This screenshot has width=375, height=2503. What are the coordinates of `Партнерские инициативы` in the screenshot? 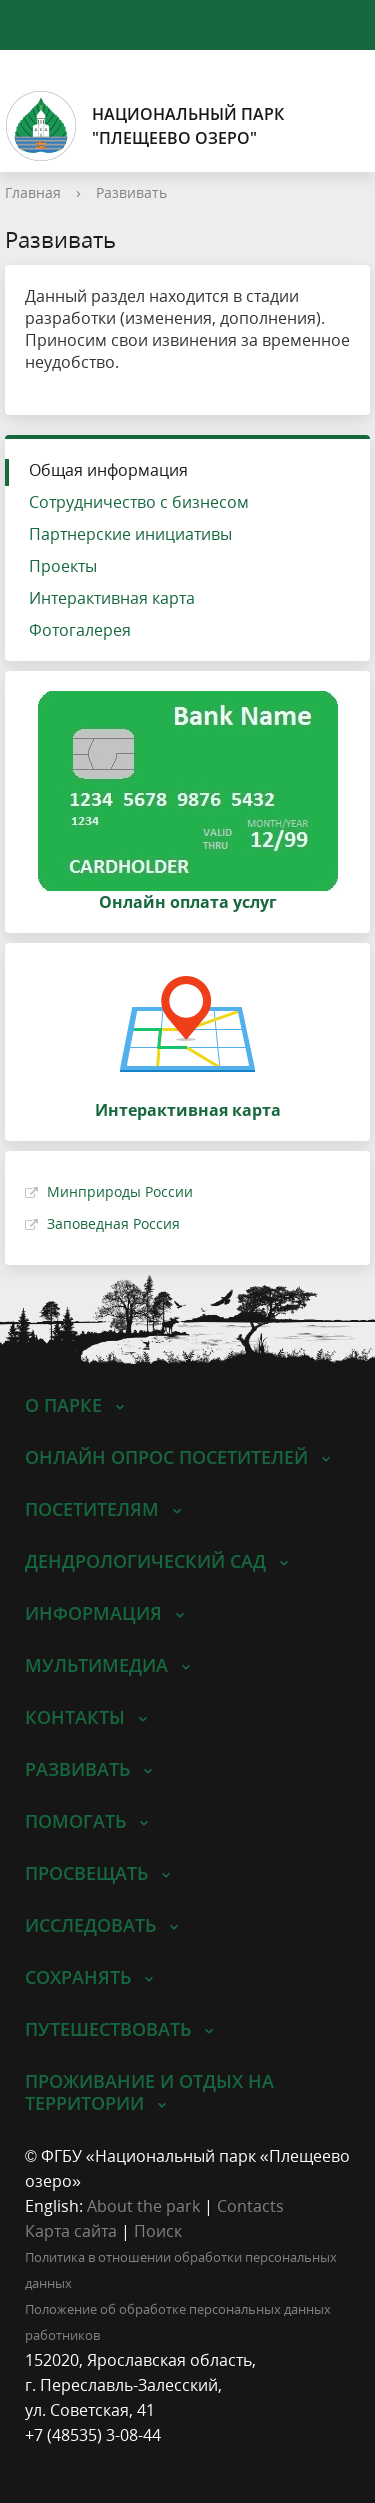 It's located at (130, 534).